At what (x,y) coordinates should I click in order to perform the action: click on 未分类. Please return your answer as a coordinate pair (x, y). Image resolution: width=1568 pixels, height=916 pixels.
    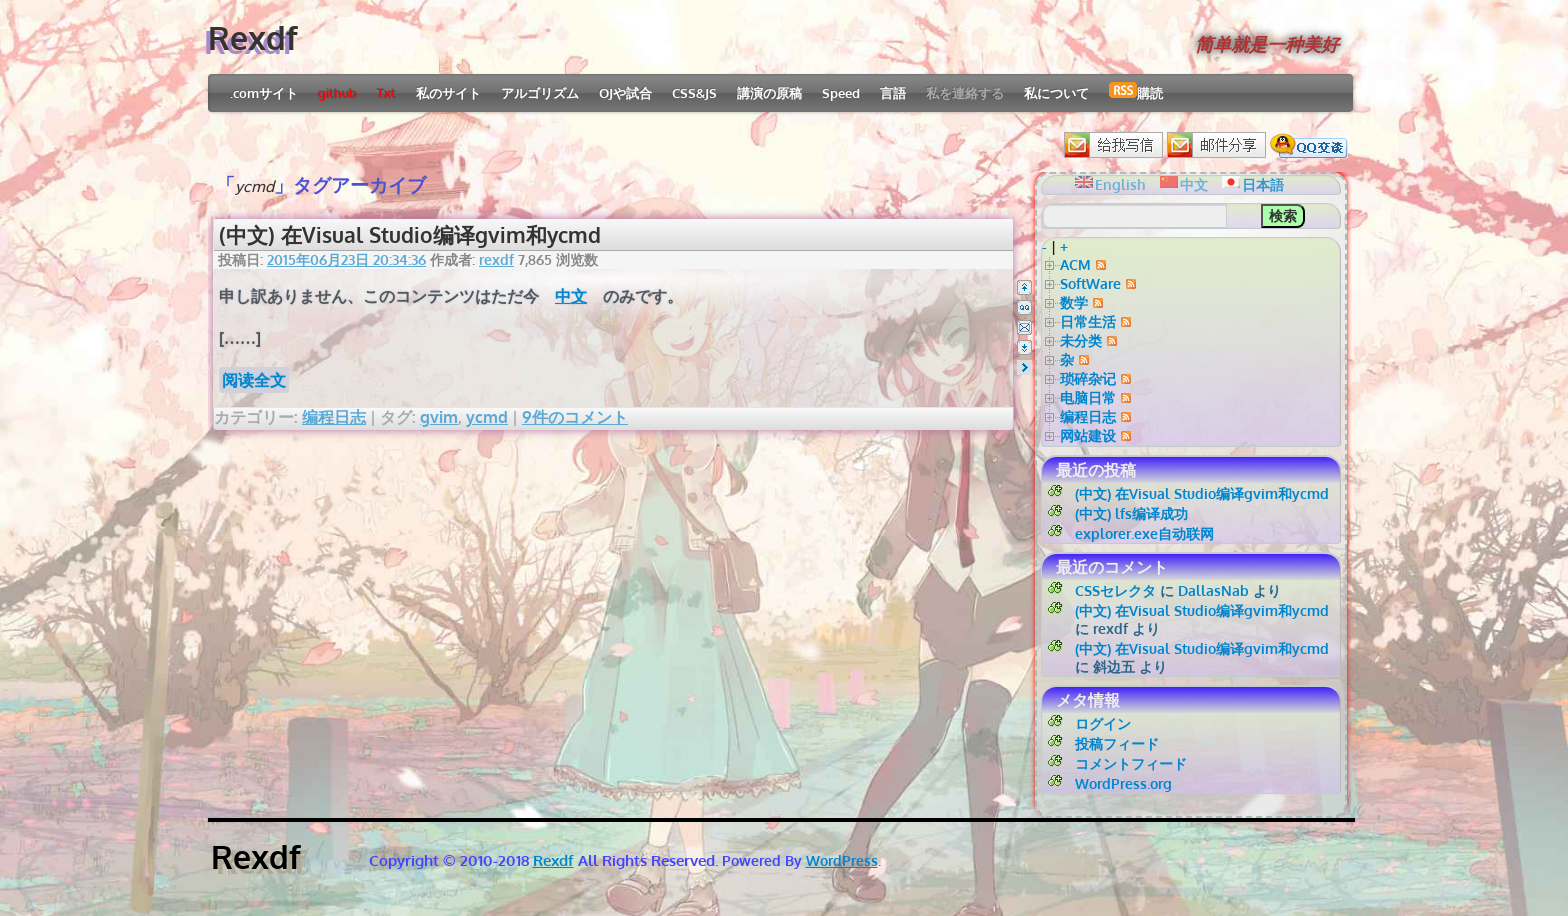
    Looking at the image, I should click on (1081, 340).